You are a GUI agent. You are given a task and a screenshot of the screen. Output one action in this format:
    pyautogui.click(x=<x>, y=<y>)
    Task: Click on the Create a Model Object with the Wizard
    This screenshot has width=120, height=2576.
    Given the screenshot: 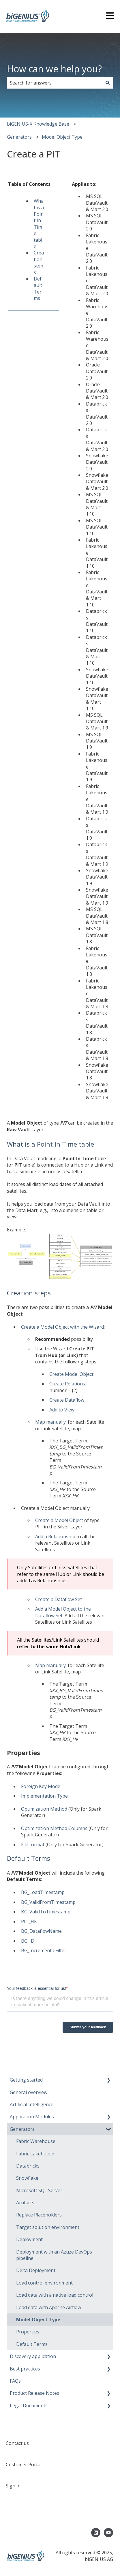 What is the action you would take?
    pyautogui.click(x=62, y=1327)
    